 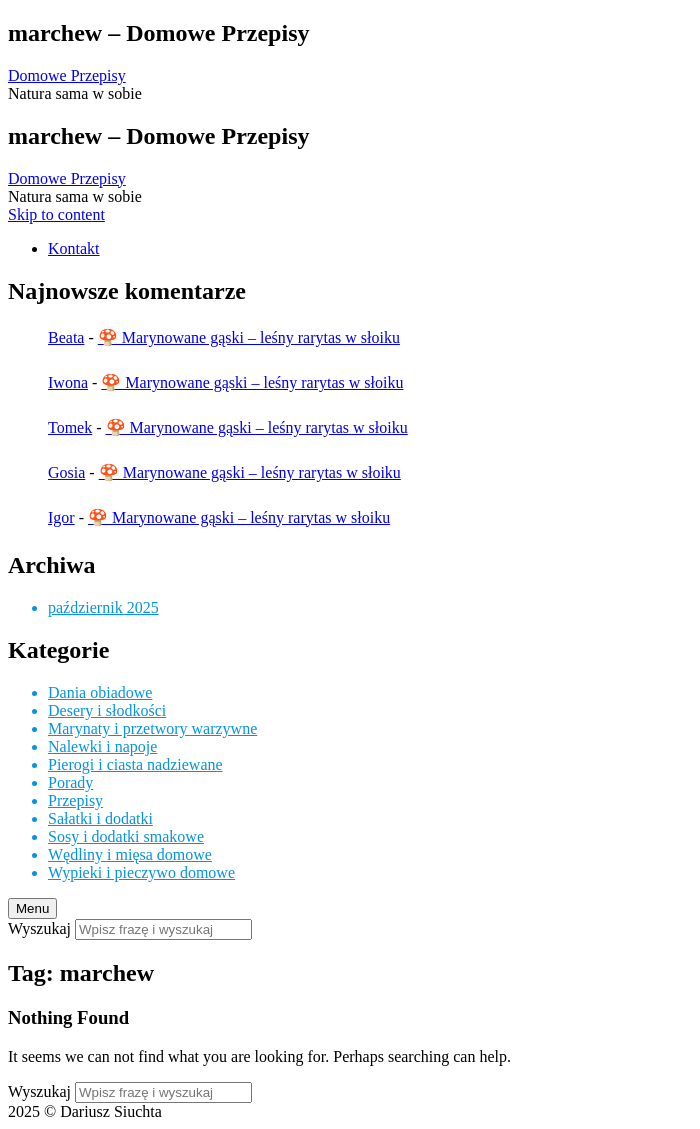 I want to click on 🍄 Marynowane gąski – leśny rarytas w słoiku, so click(x=249, y=337).